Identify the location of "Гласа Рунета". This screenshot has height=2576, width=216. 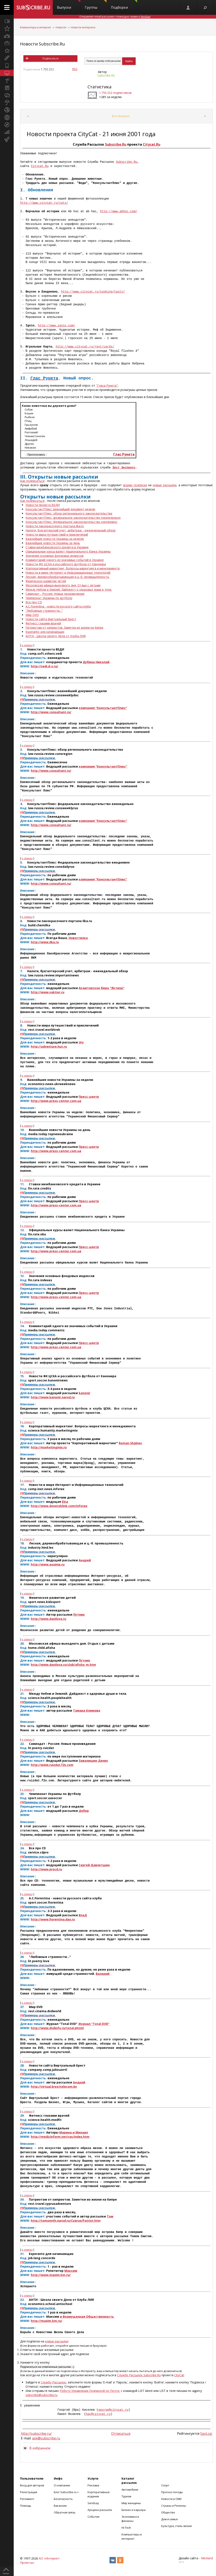
(107, 385).